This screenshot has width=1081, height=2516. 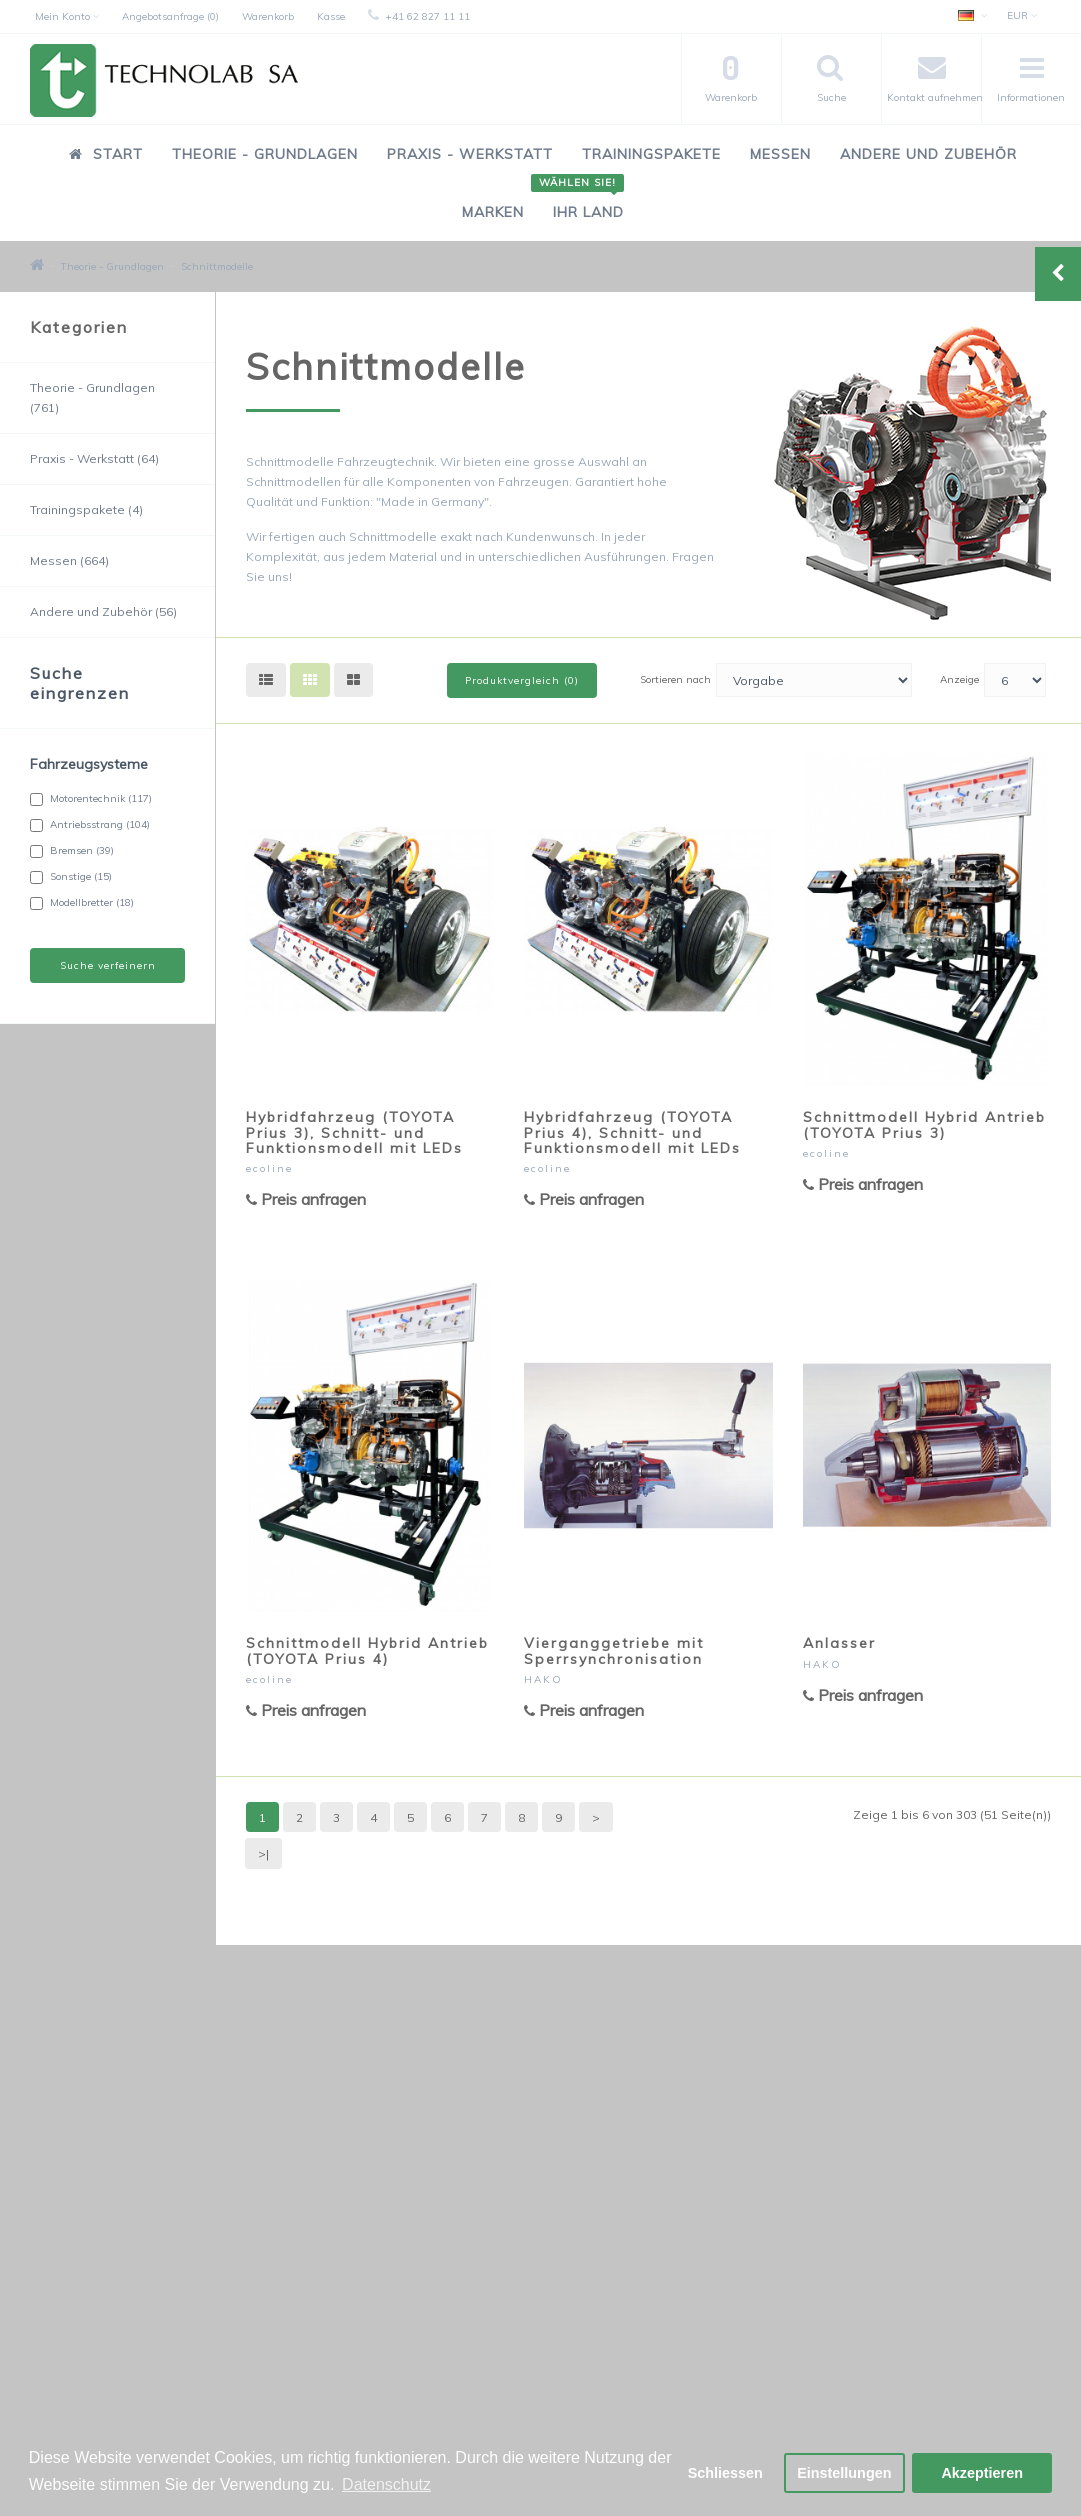 I want to click on Andere und Zubehör (56), so click(x=103, y=611).